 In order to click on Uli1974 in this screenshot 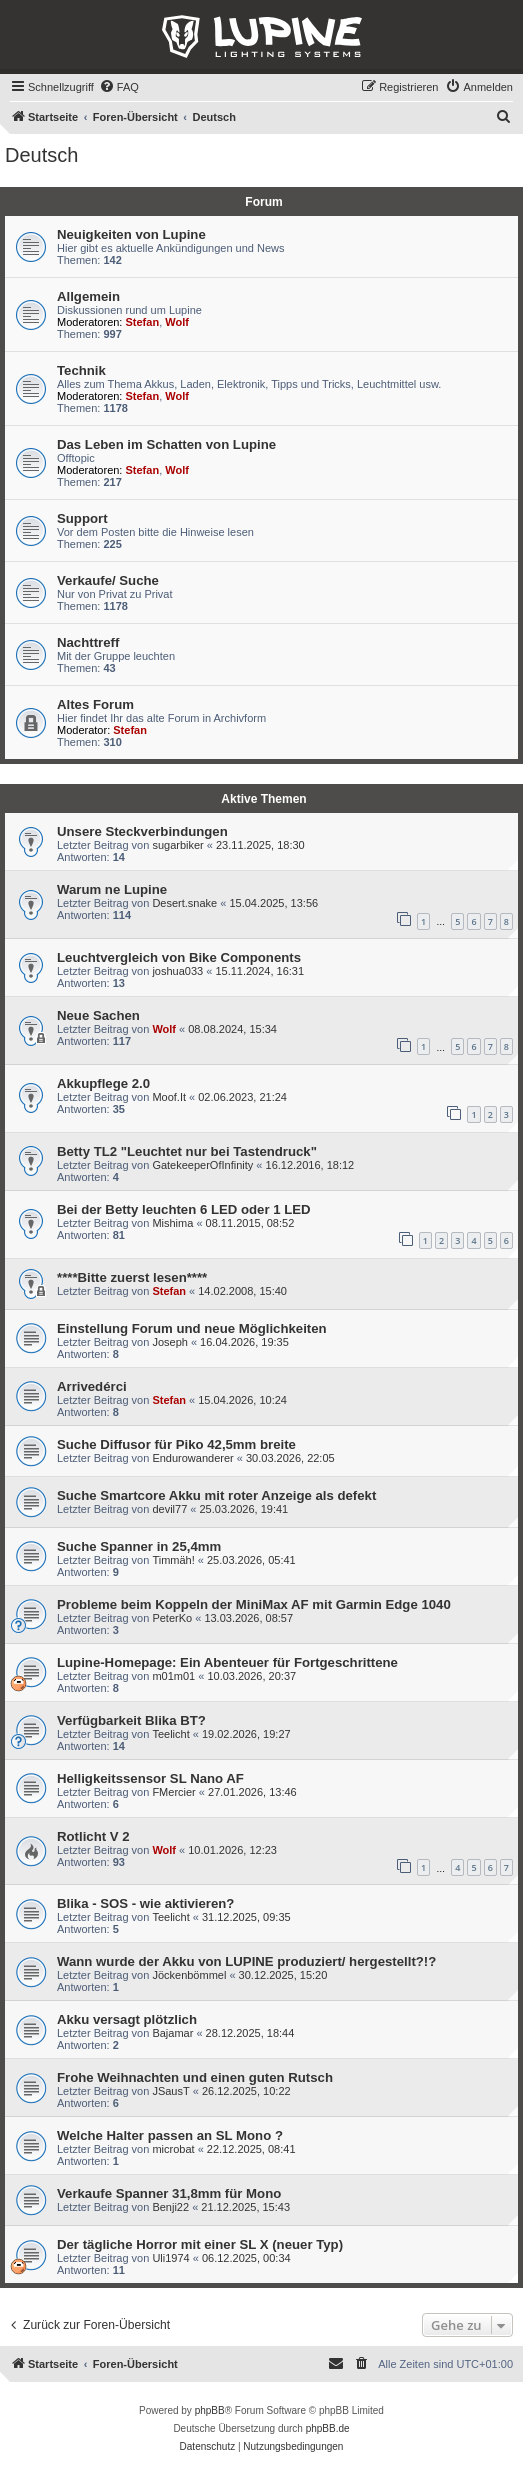, I will do `click(170, 2258)`.